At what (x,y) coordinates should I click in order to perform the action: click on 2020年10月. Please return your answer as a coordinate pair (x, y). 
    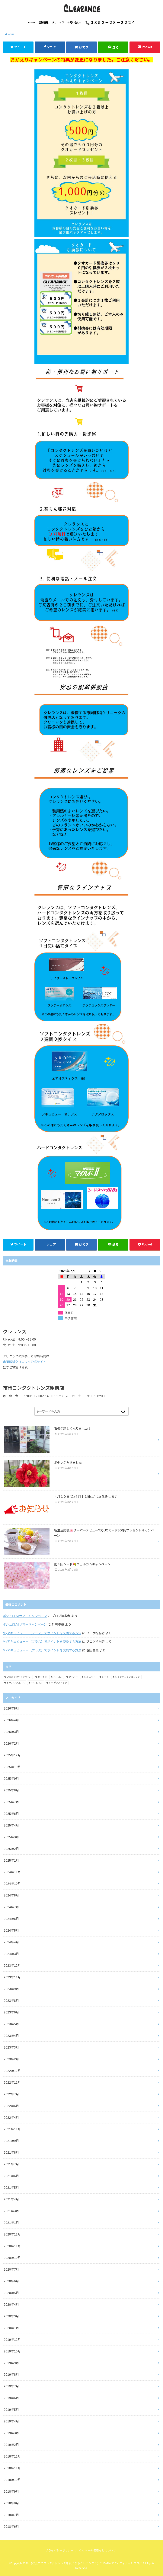
    Looking at the image, I should click on (12, 2257).